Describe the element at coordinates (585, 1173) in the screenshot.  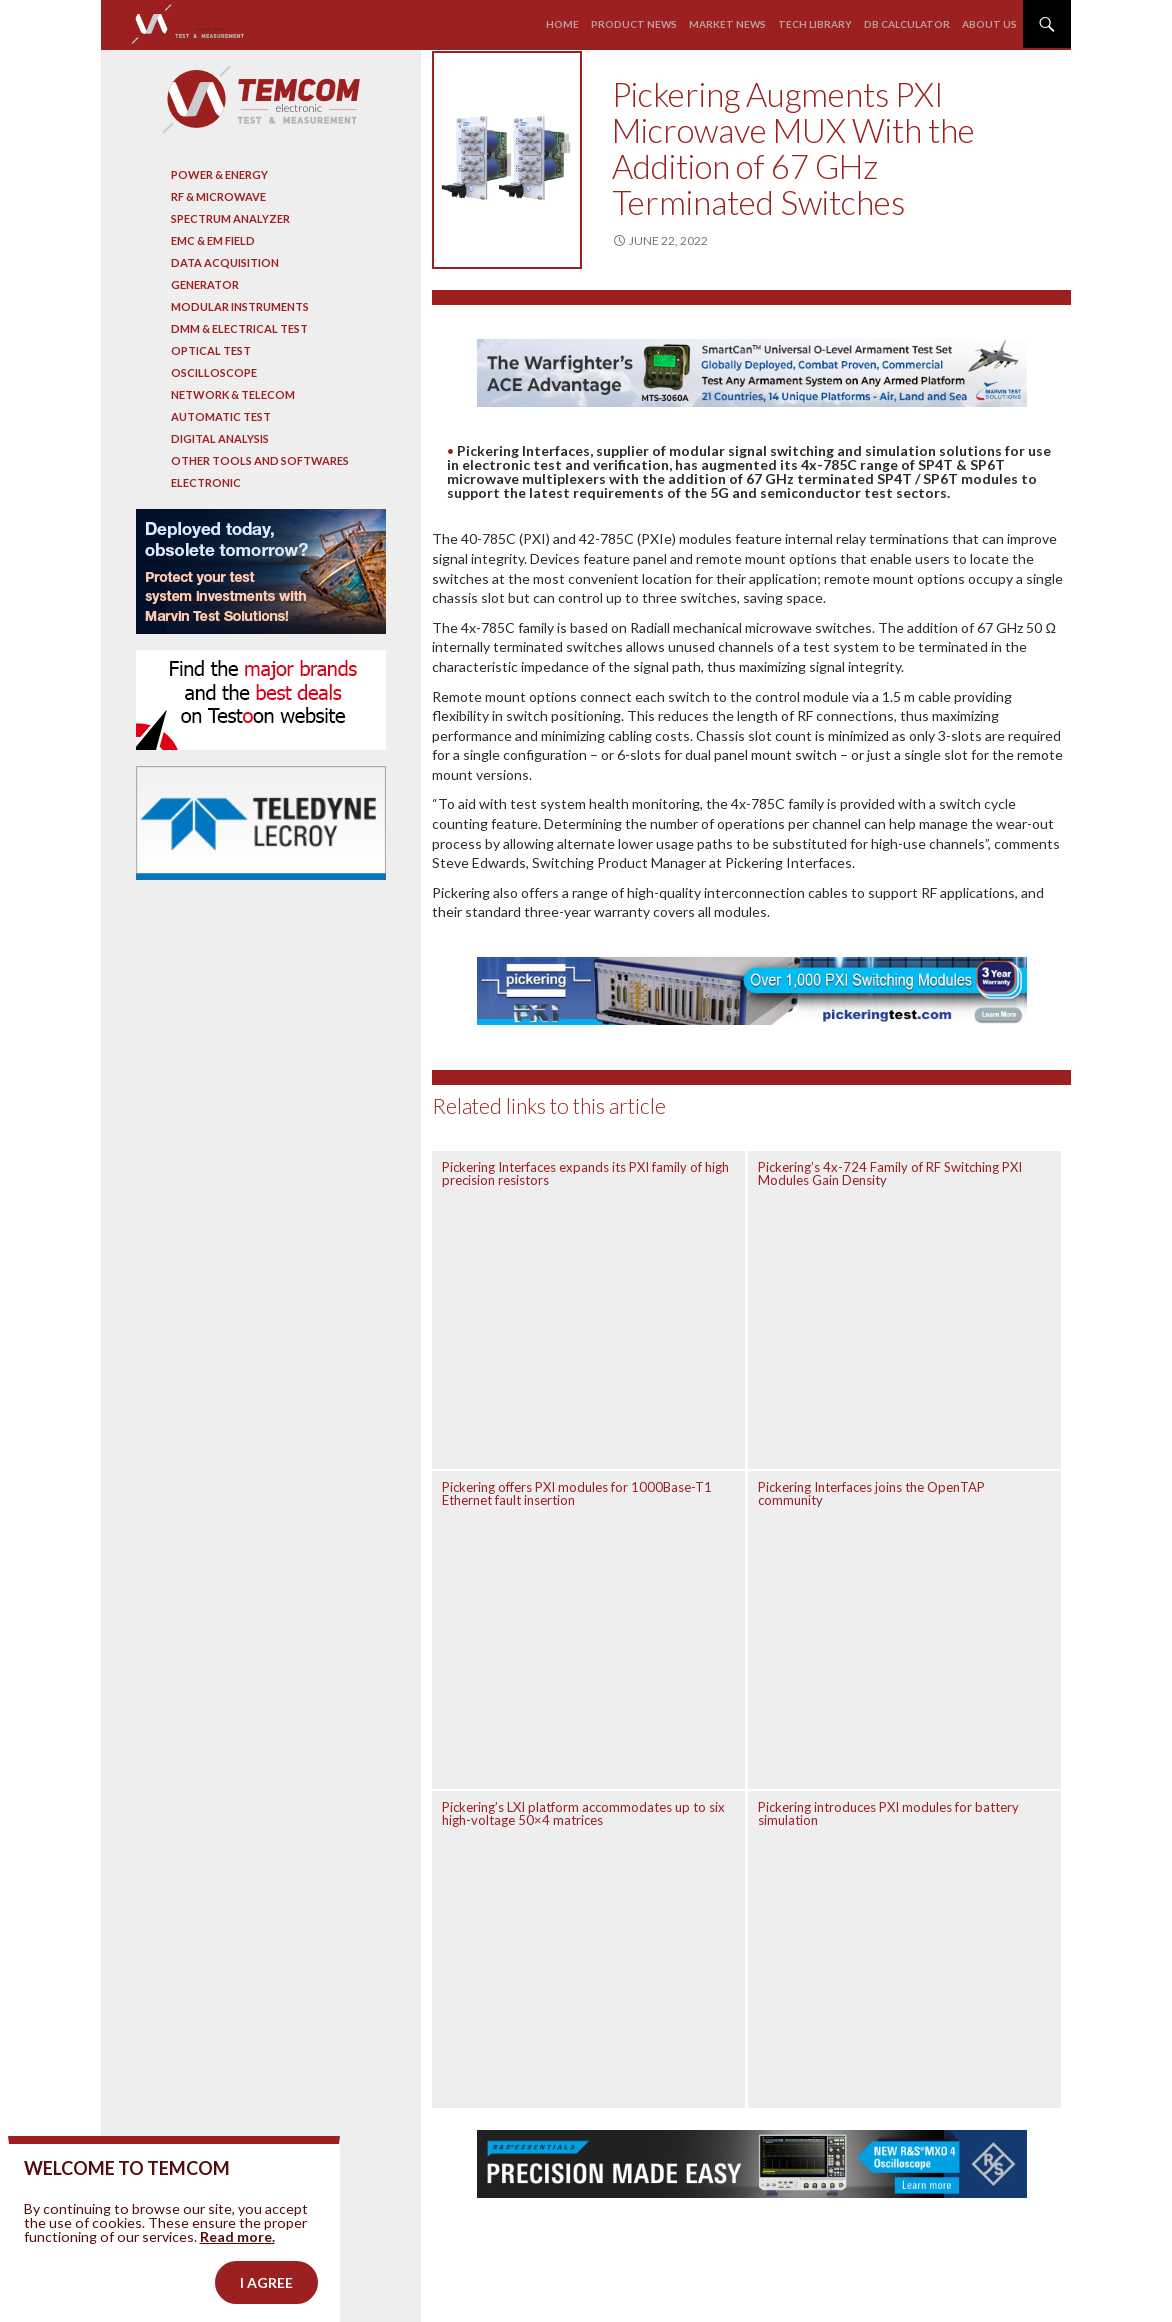
I see `Pickering Interfaces expands its PXI family of high precision resistors` at that location.